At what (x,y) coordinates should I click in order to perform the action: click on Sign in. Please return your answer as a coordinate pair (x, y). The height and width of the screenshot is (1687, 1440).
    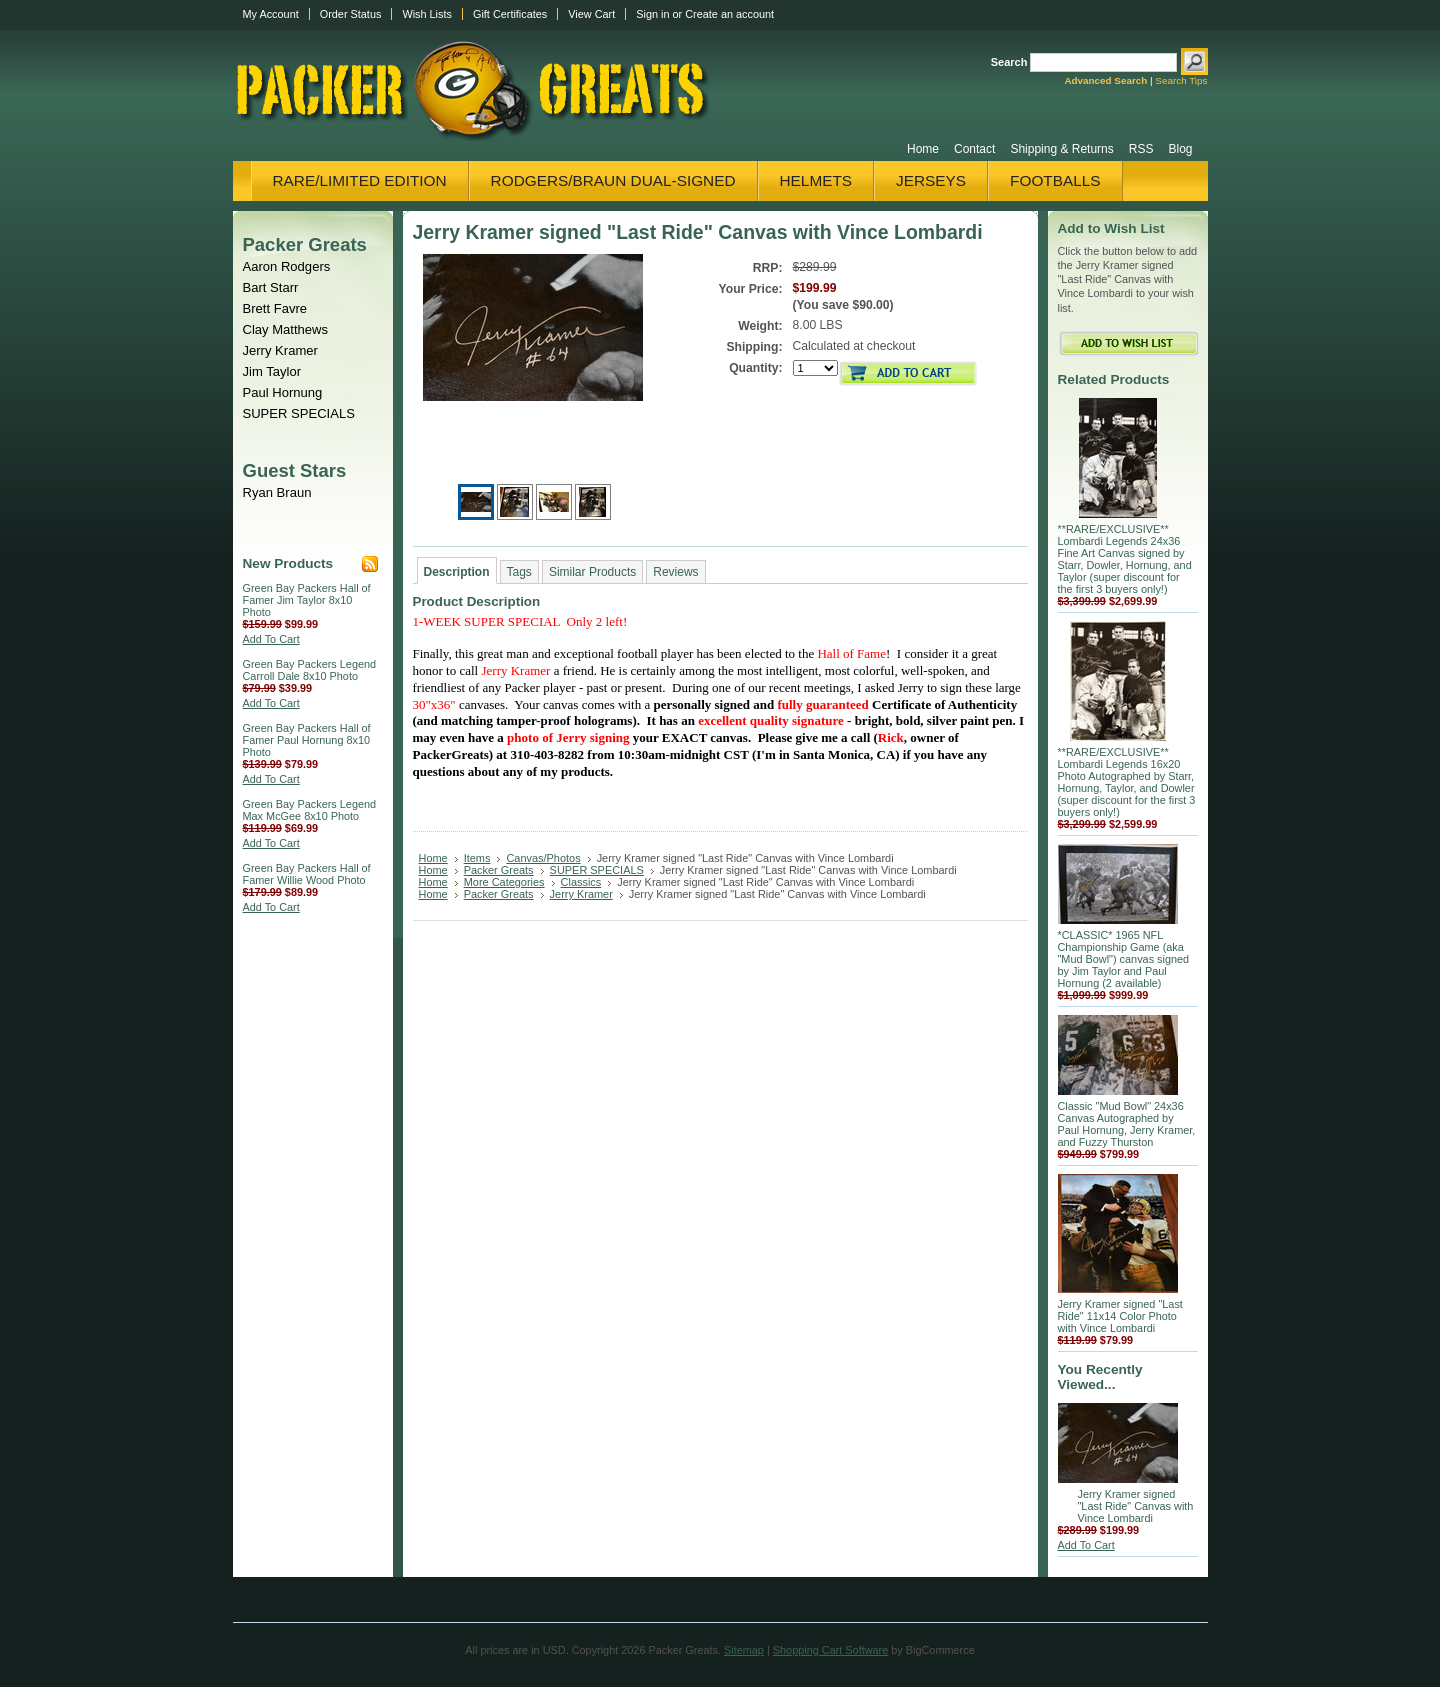
    Looking at the image, I should click on (652, 14).